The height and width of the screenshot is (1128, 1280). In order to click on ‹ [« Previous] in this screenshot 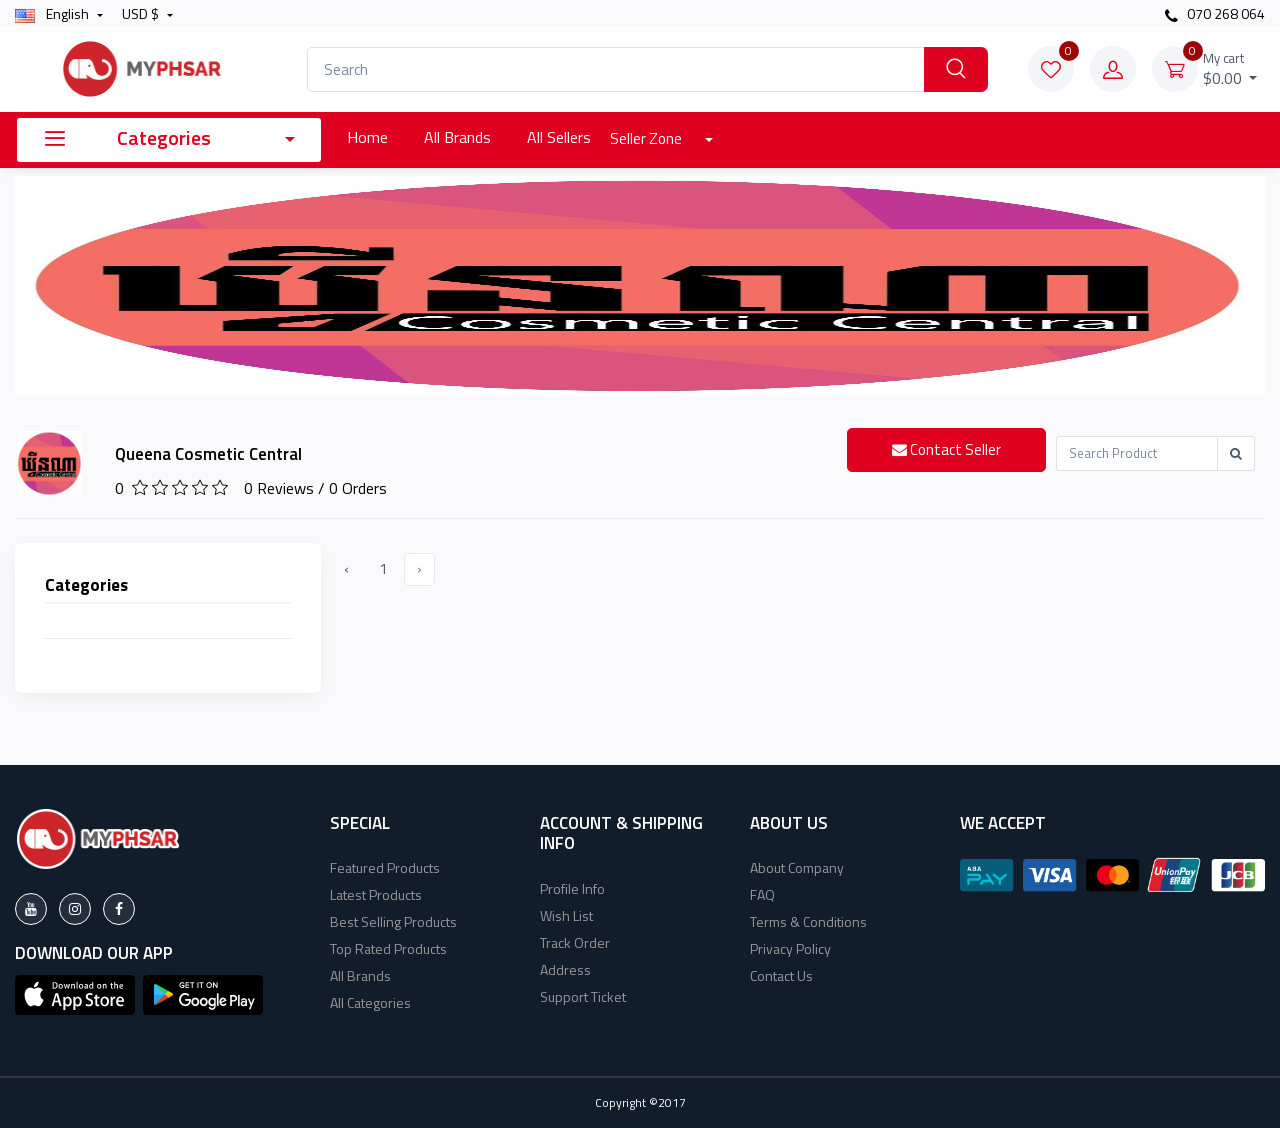, I will do `click(346, 568)`.